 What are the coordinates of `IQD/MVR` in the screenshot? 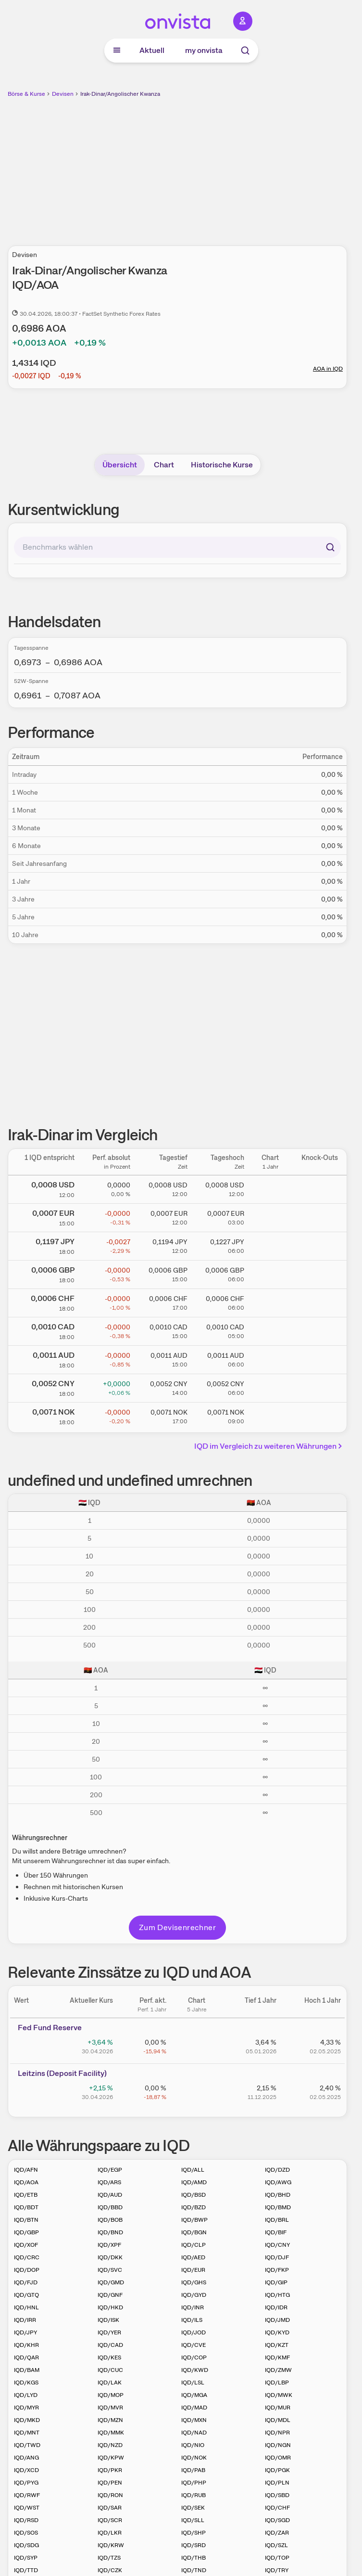 It's located at (110, 2407).